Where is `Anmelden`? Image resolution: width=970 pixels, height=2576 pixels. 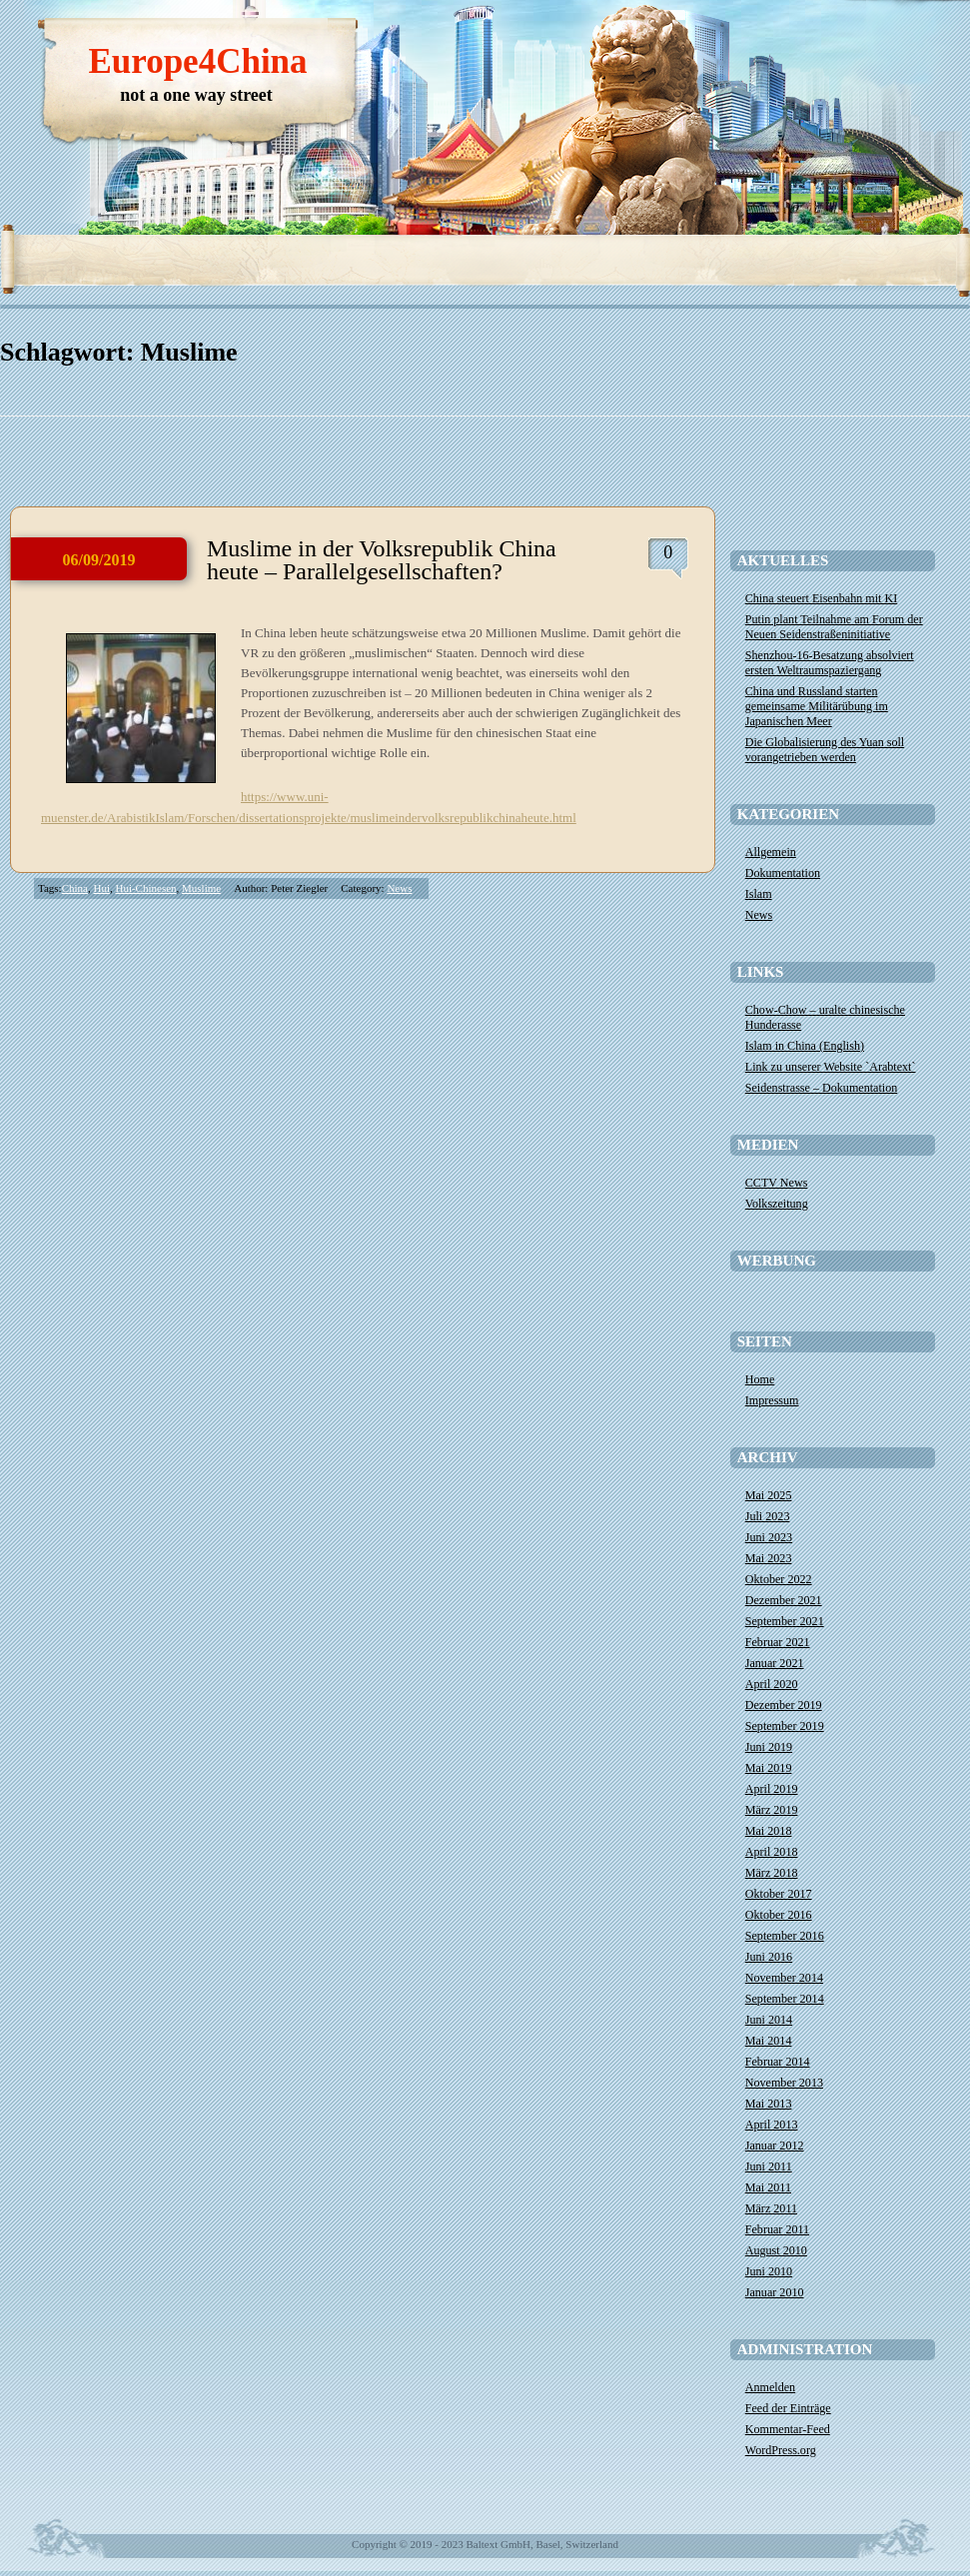 Anmelden is located at coordinates (770, 2387).